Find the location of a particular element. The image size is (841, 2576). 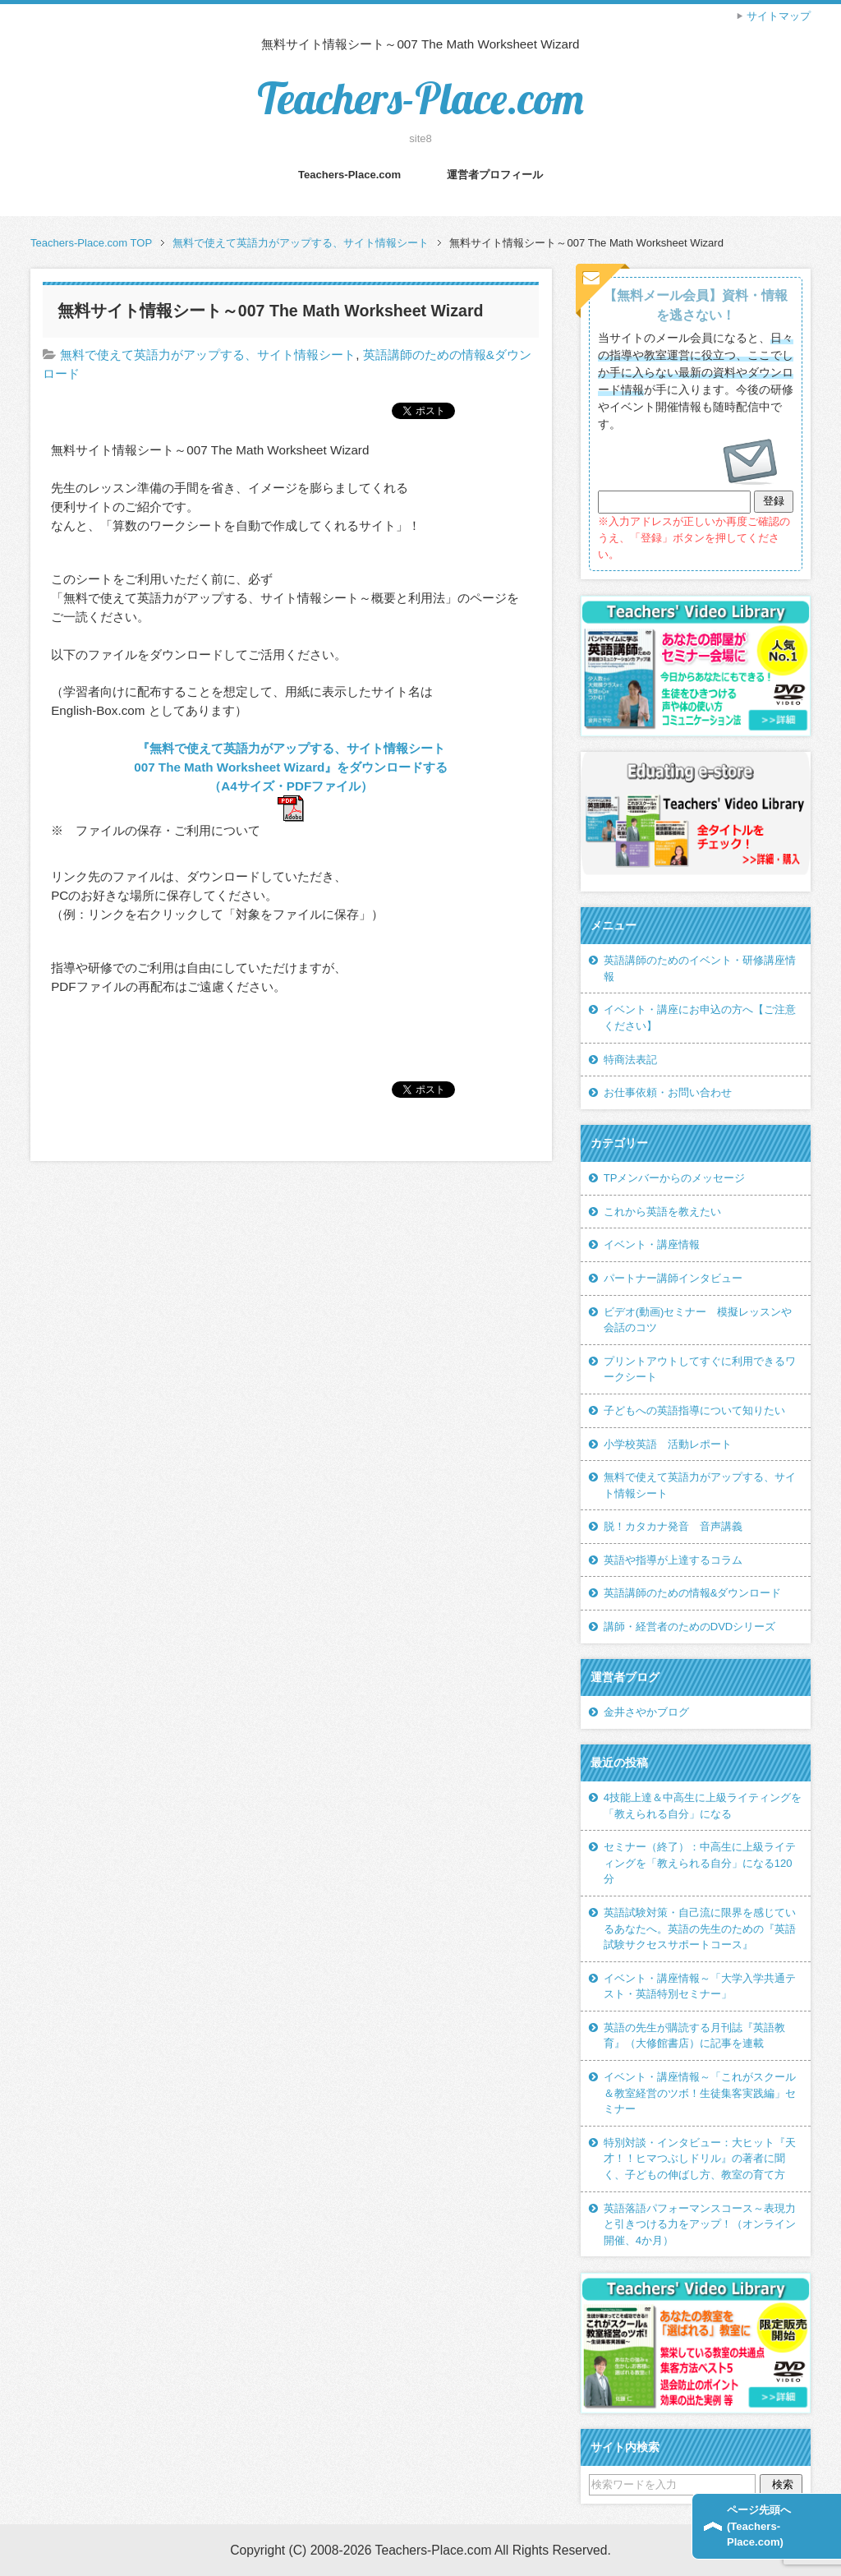

子どもへの英語指導について知りたい is located at coordinates (694, 1410).